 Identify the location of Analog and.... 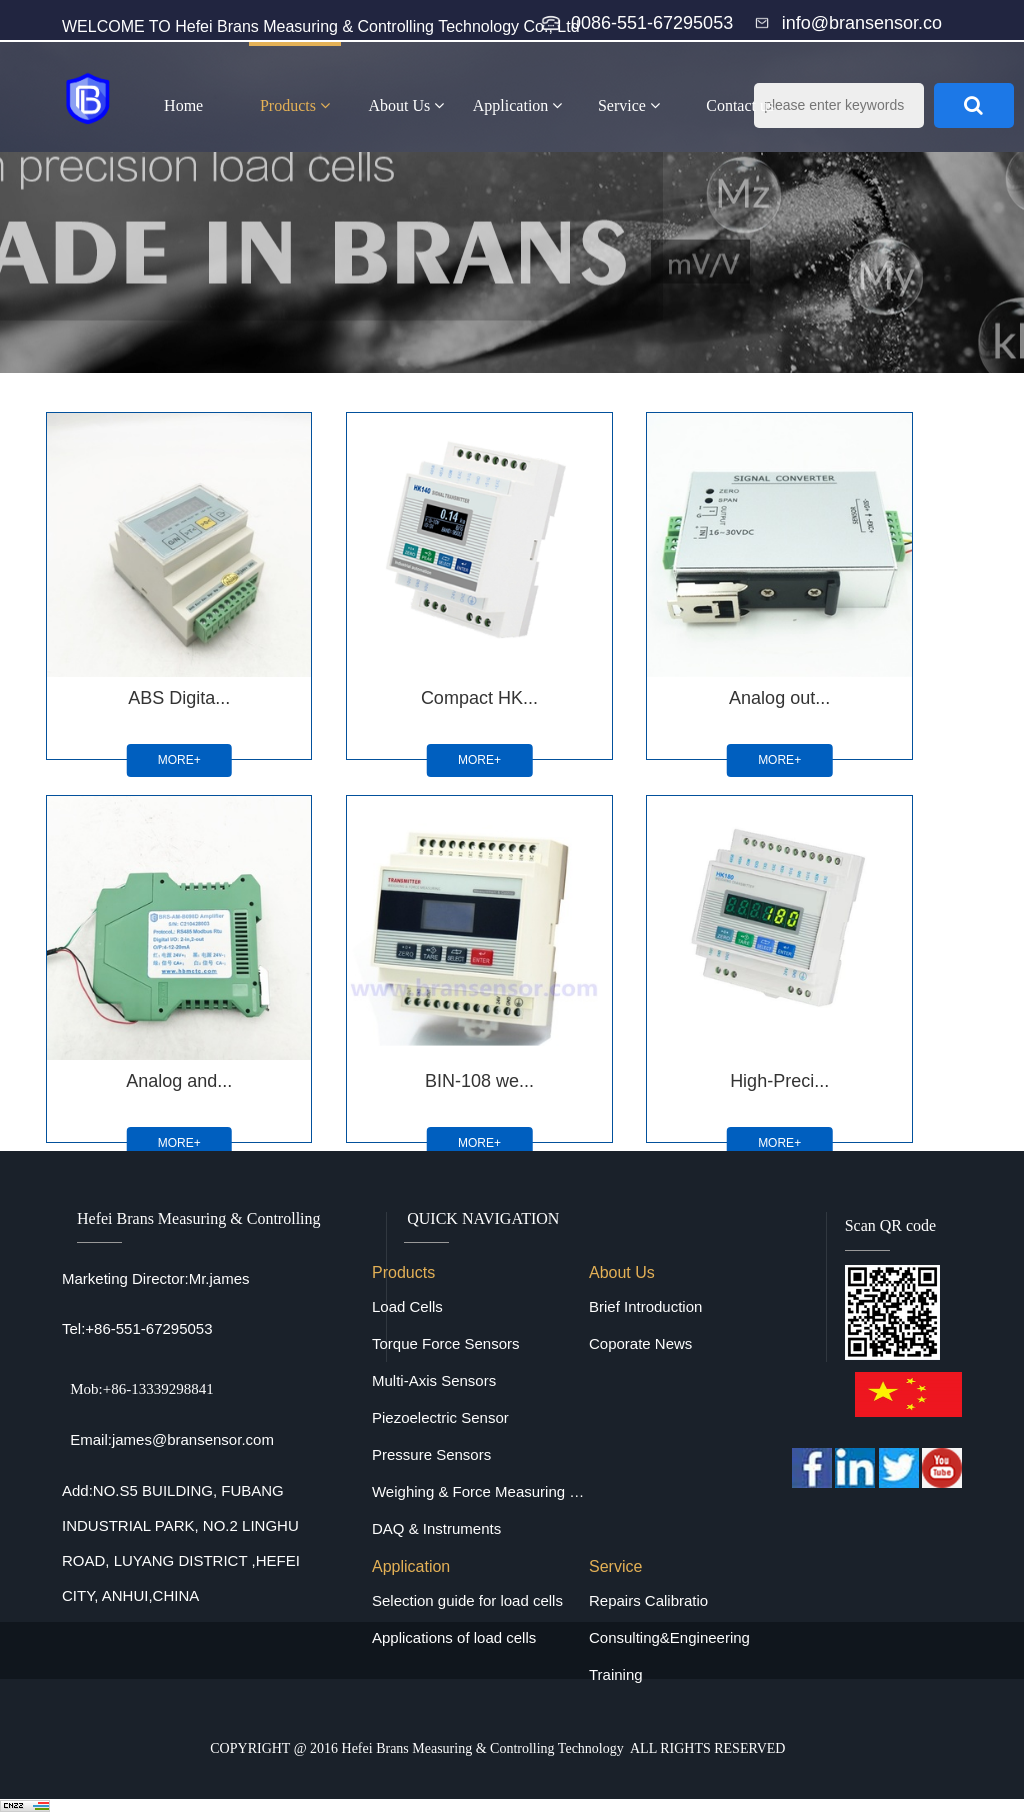
(811, 637).